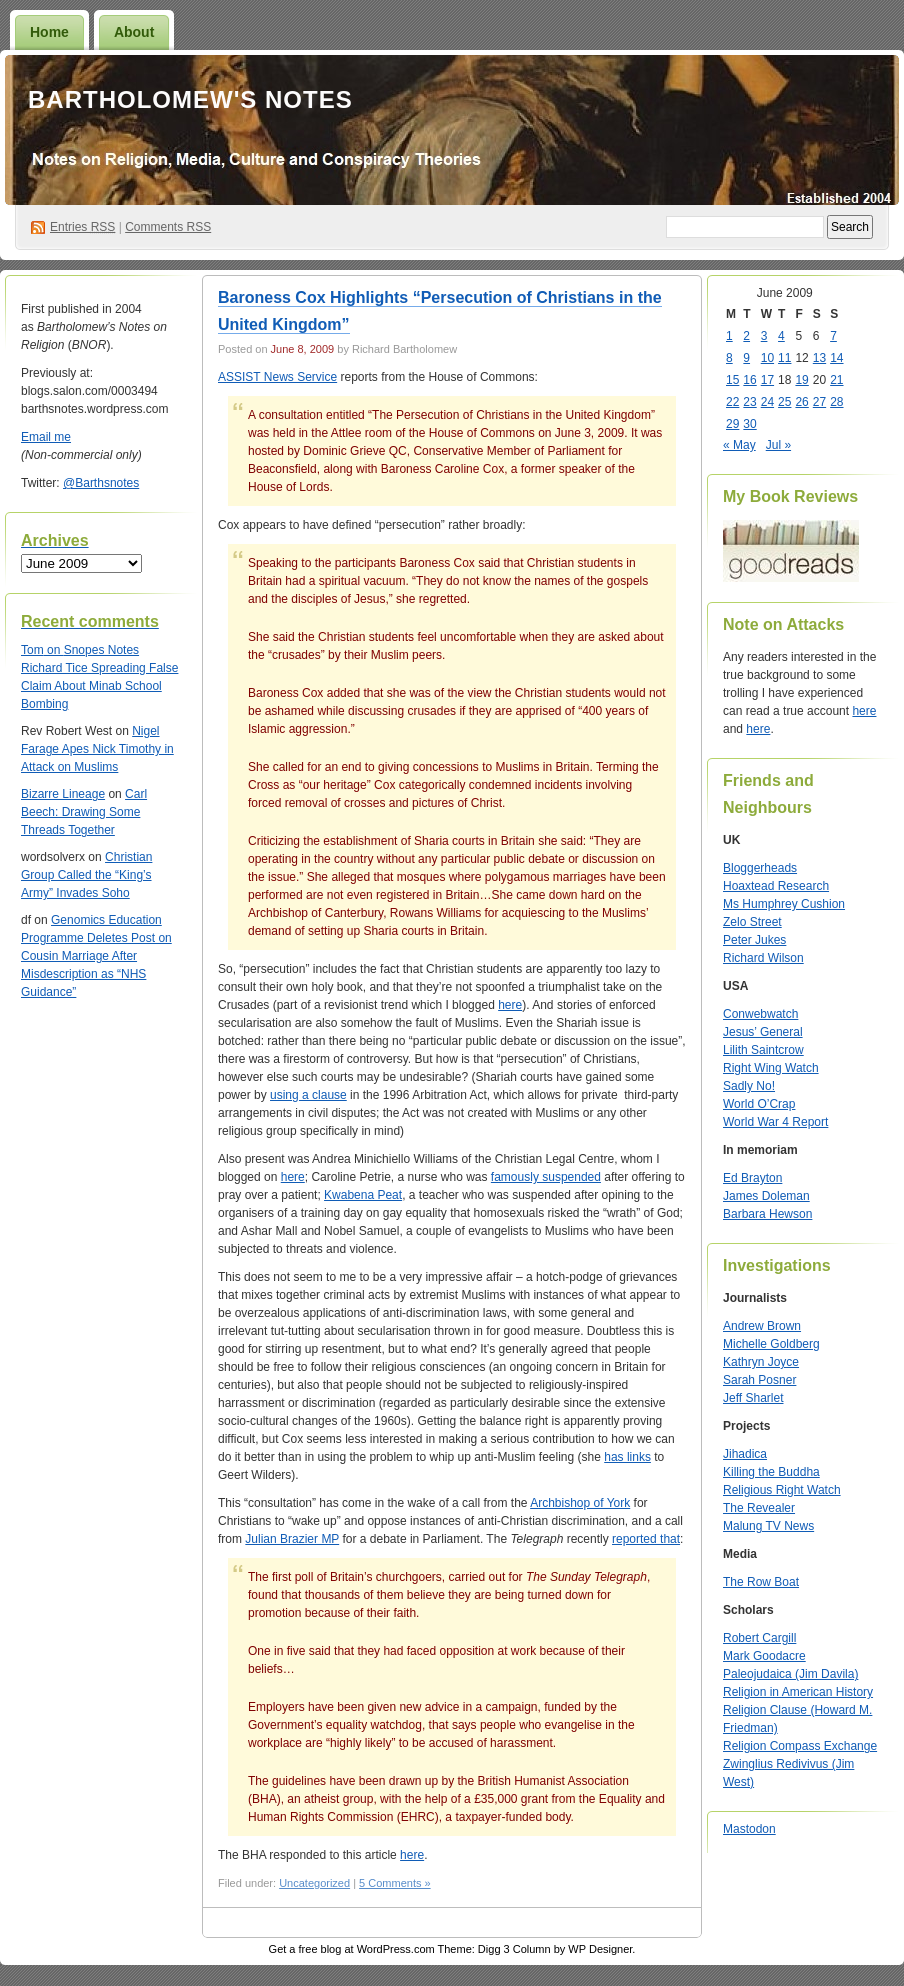 The height and width of the screenshot is (1986, 904). Describe the element at coordinates (134, 32) in the screenshot. I see `About` at that location.